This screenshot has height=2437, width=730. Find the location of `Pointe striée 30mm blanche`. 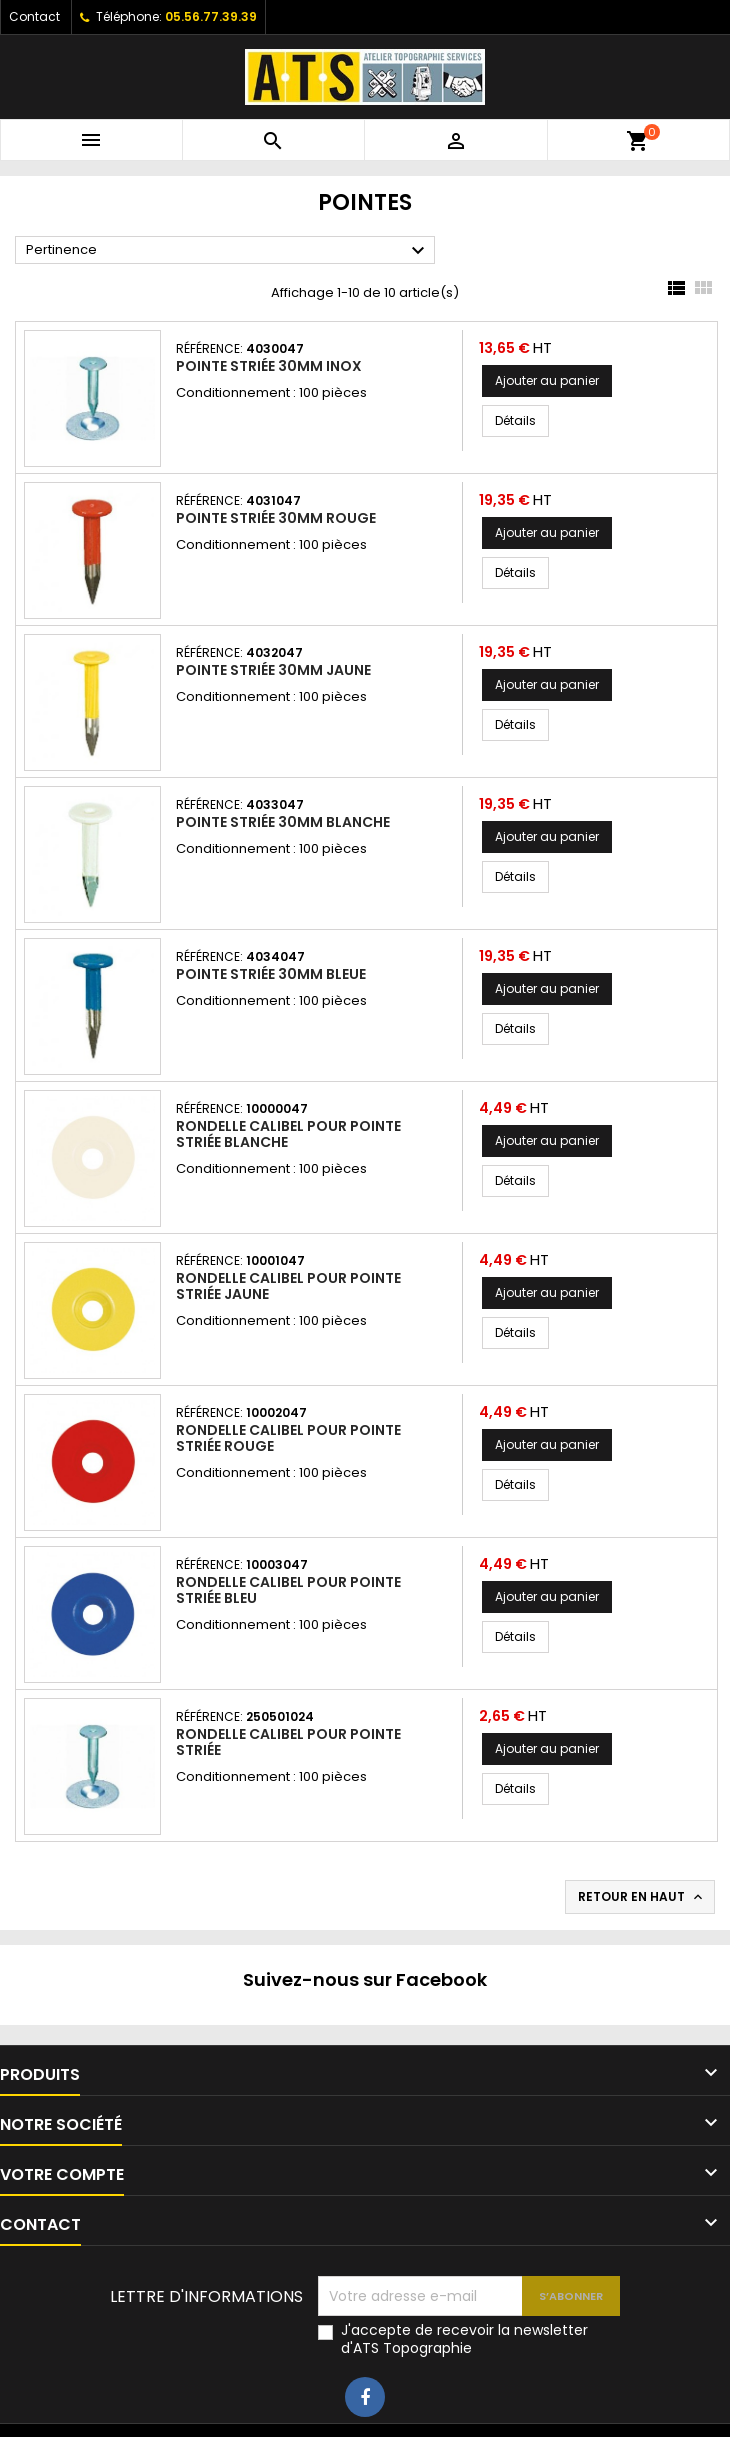

Pointe striée 30mm blanche is located at coordinates (283, 822).